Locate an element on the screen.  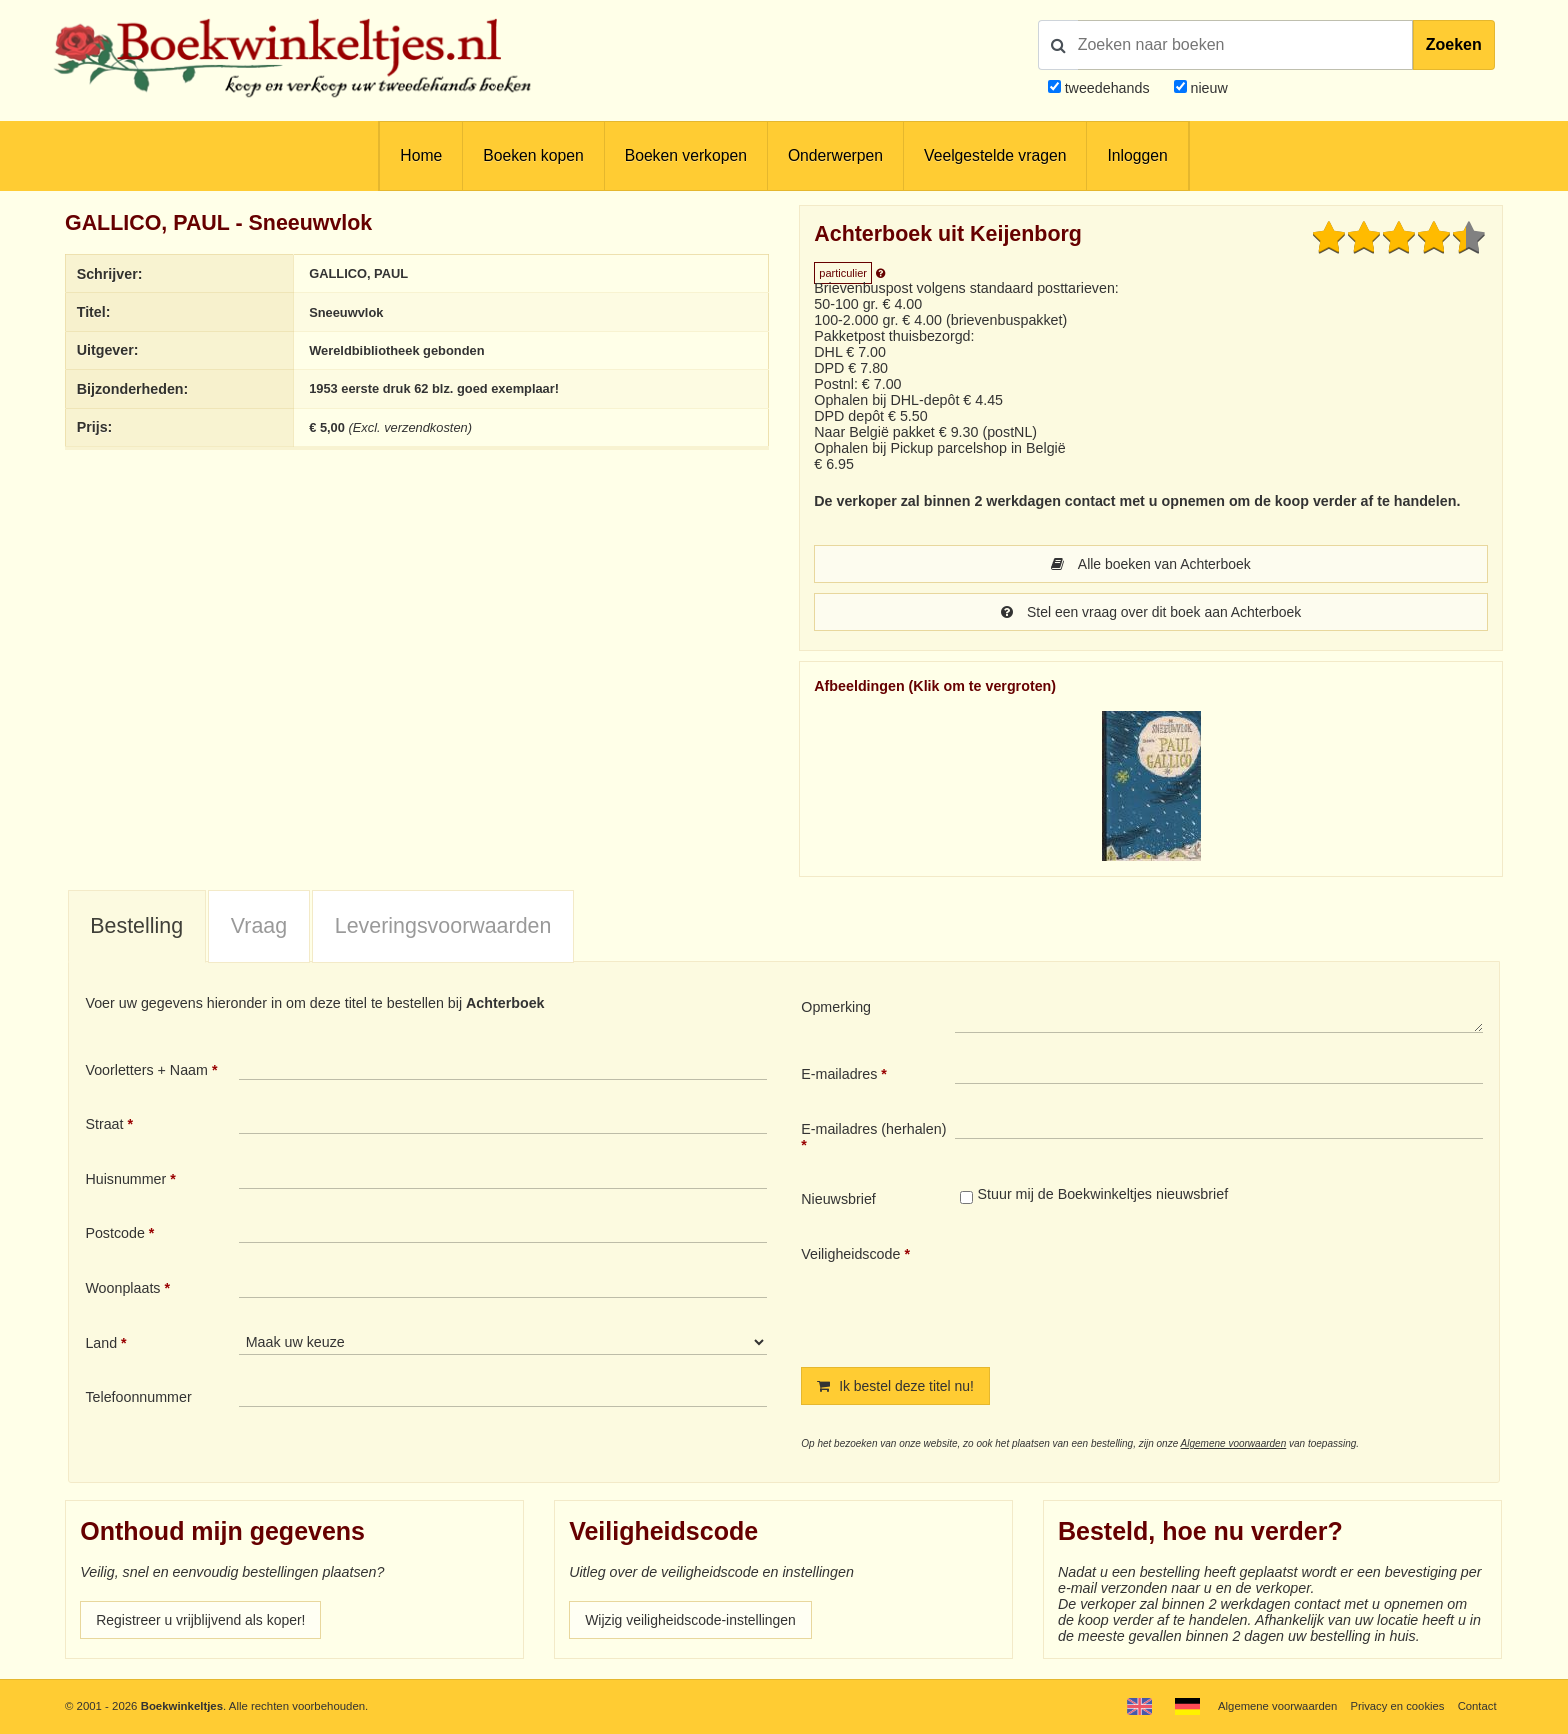
Registreer u vrijblijvend als koper! is located at coordinates (203, 1620).